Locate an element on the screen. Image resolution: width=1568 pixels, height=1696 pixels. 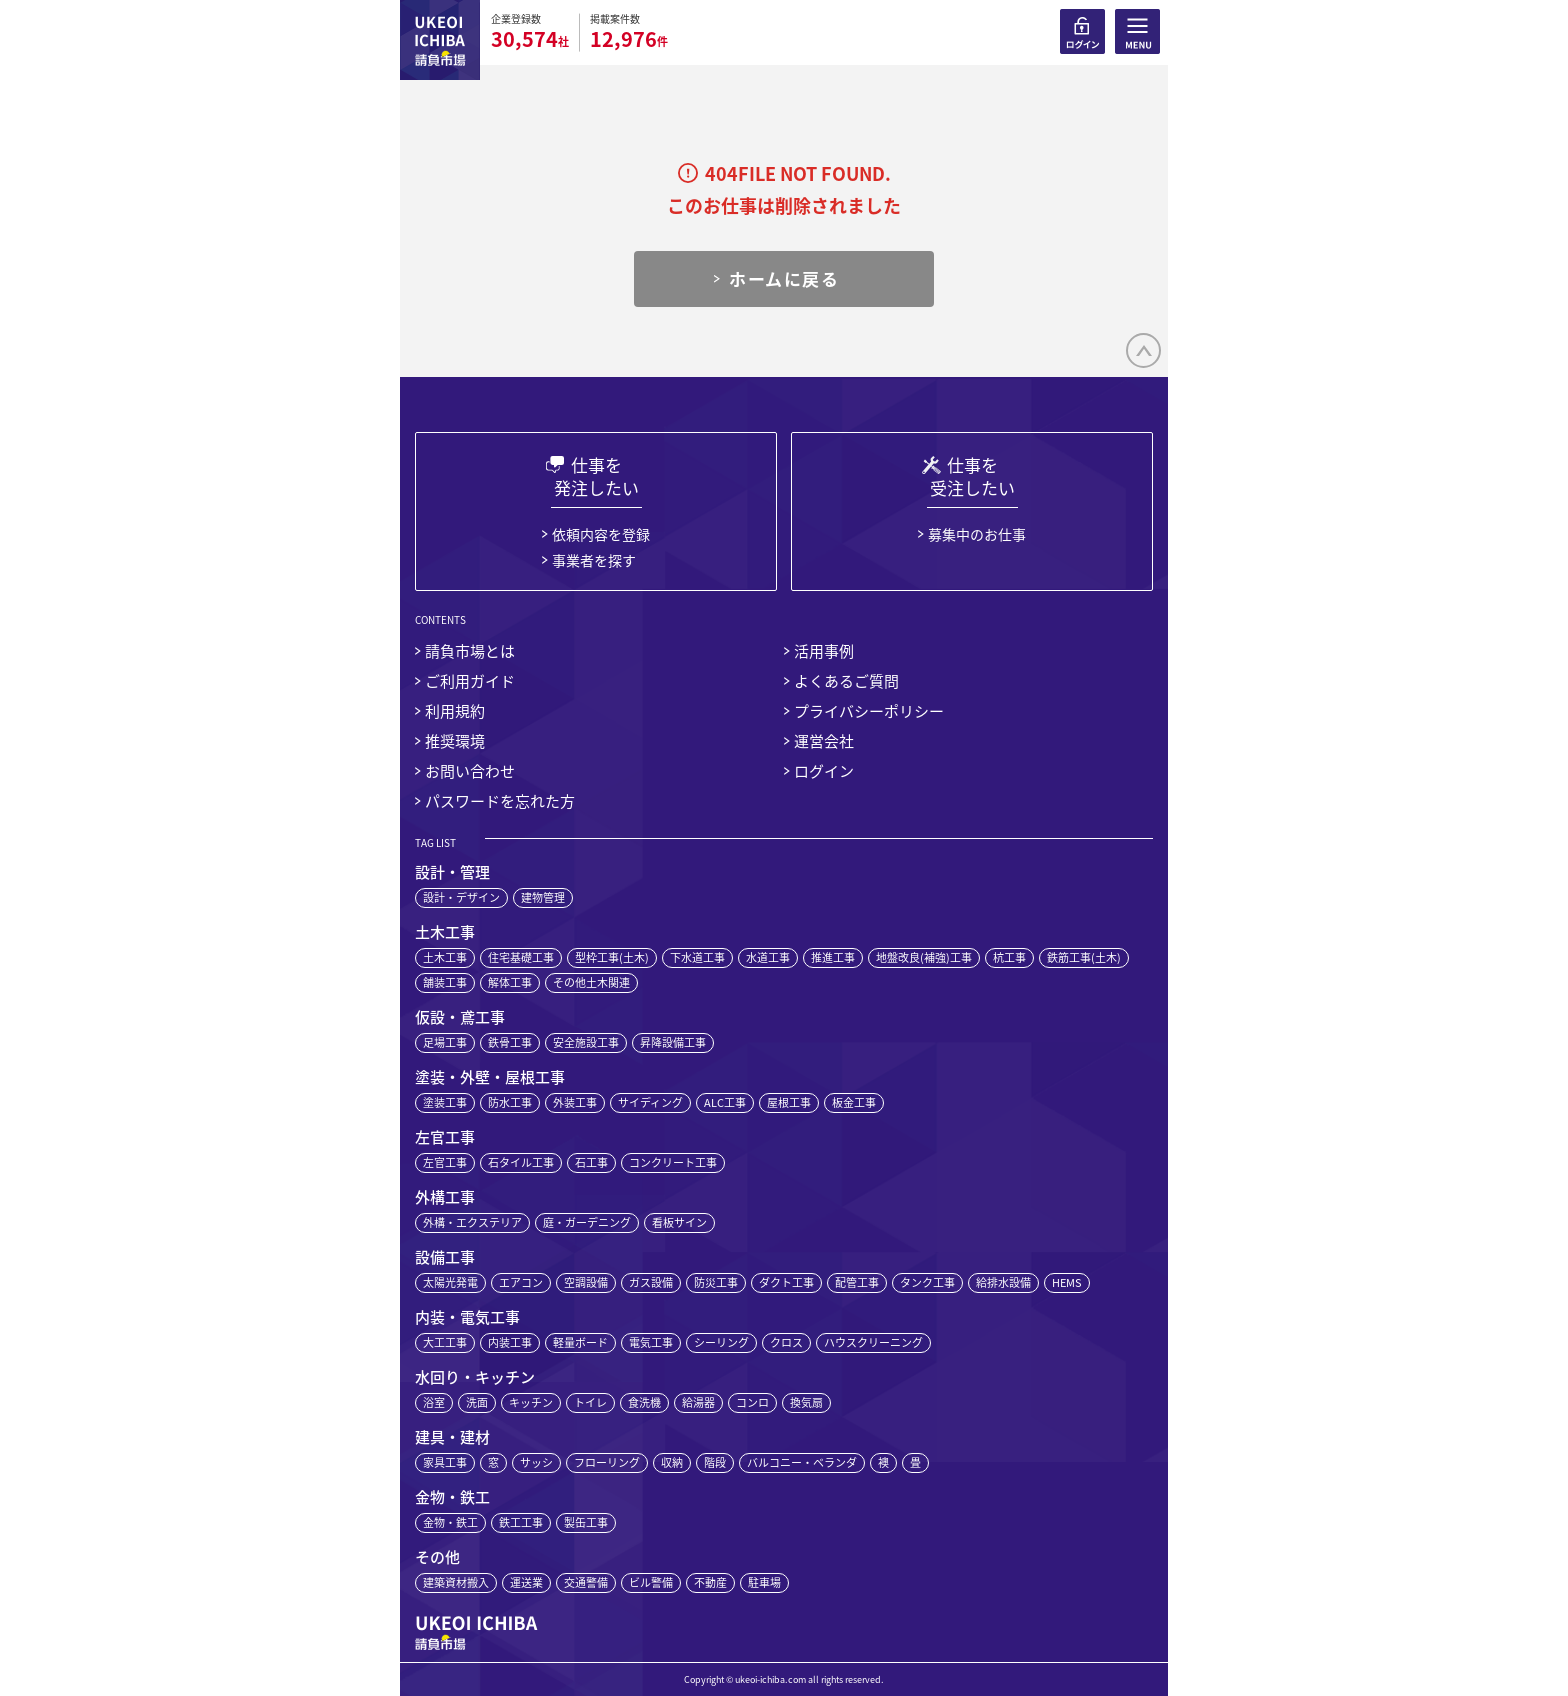
サイディング is located at coordinates (650, 1102).